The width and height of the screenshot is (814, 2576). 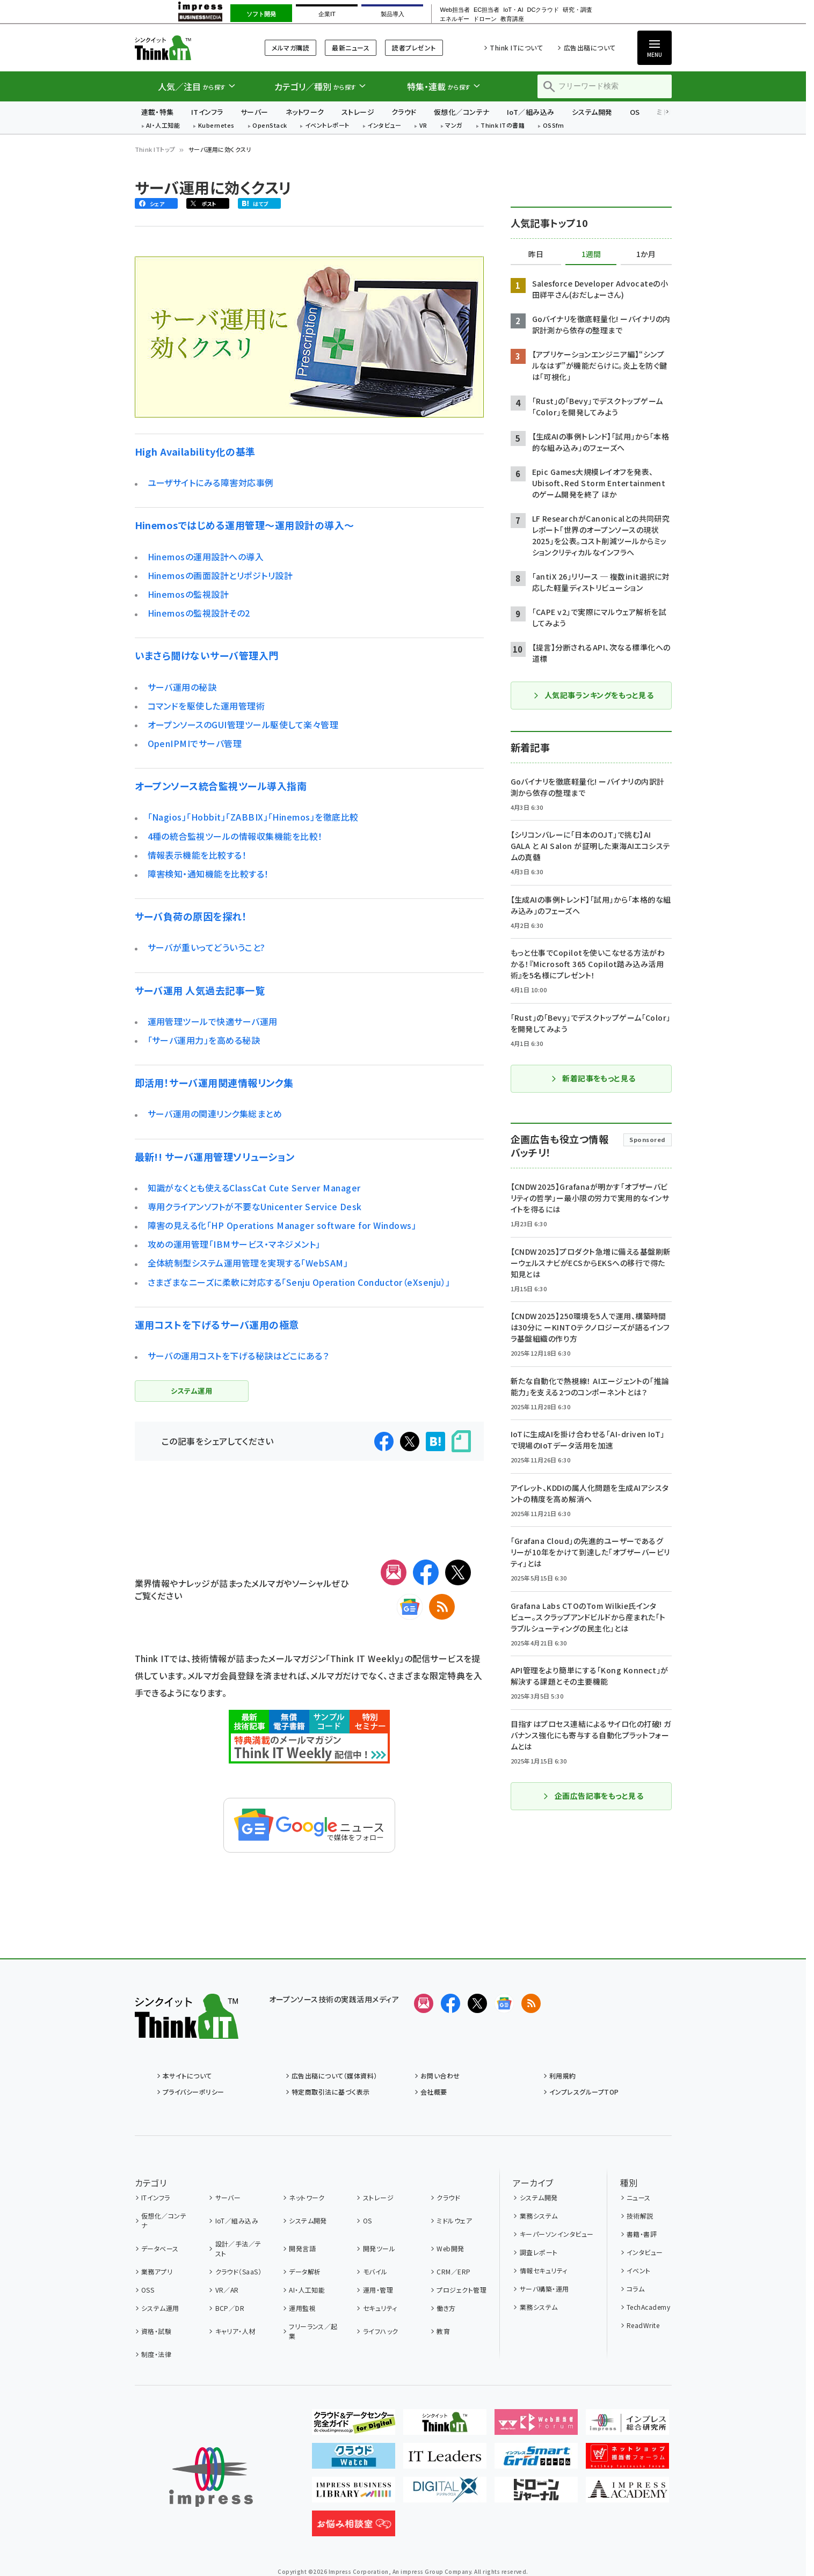 What do you see at coordinates (221, 786) in the screenshot?
I see `オープンソース統合監視ツール導入指南` at bounding box center [221, 786].